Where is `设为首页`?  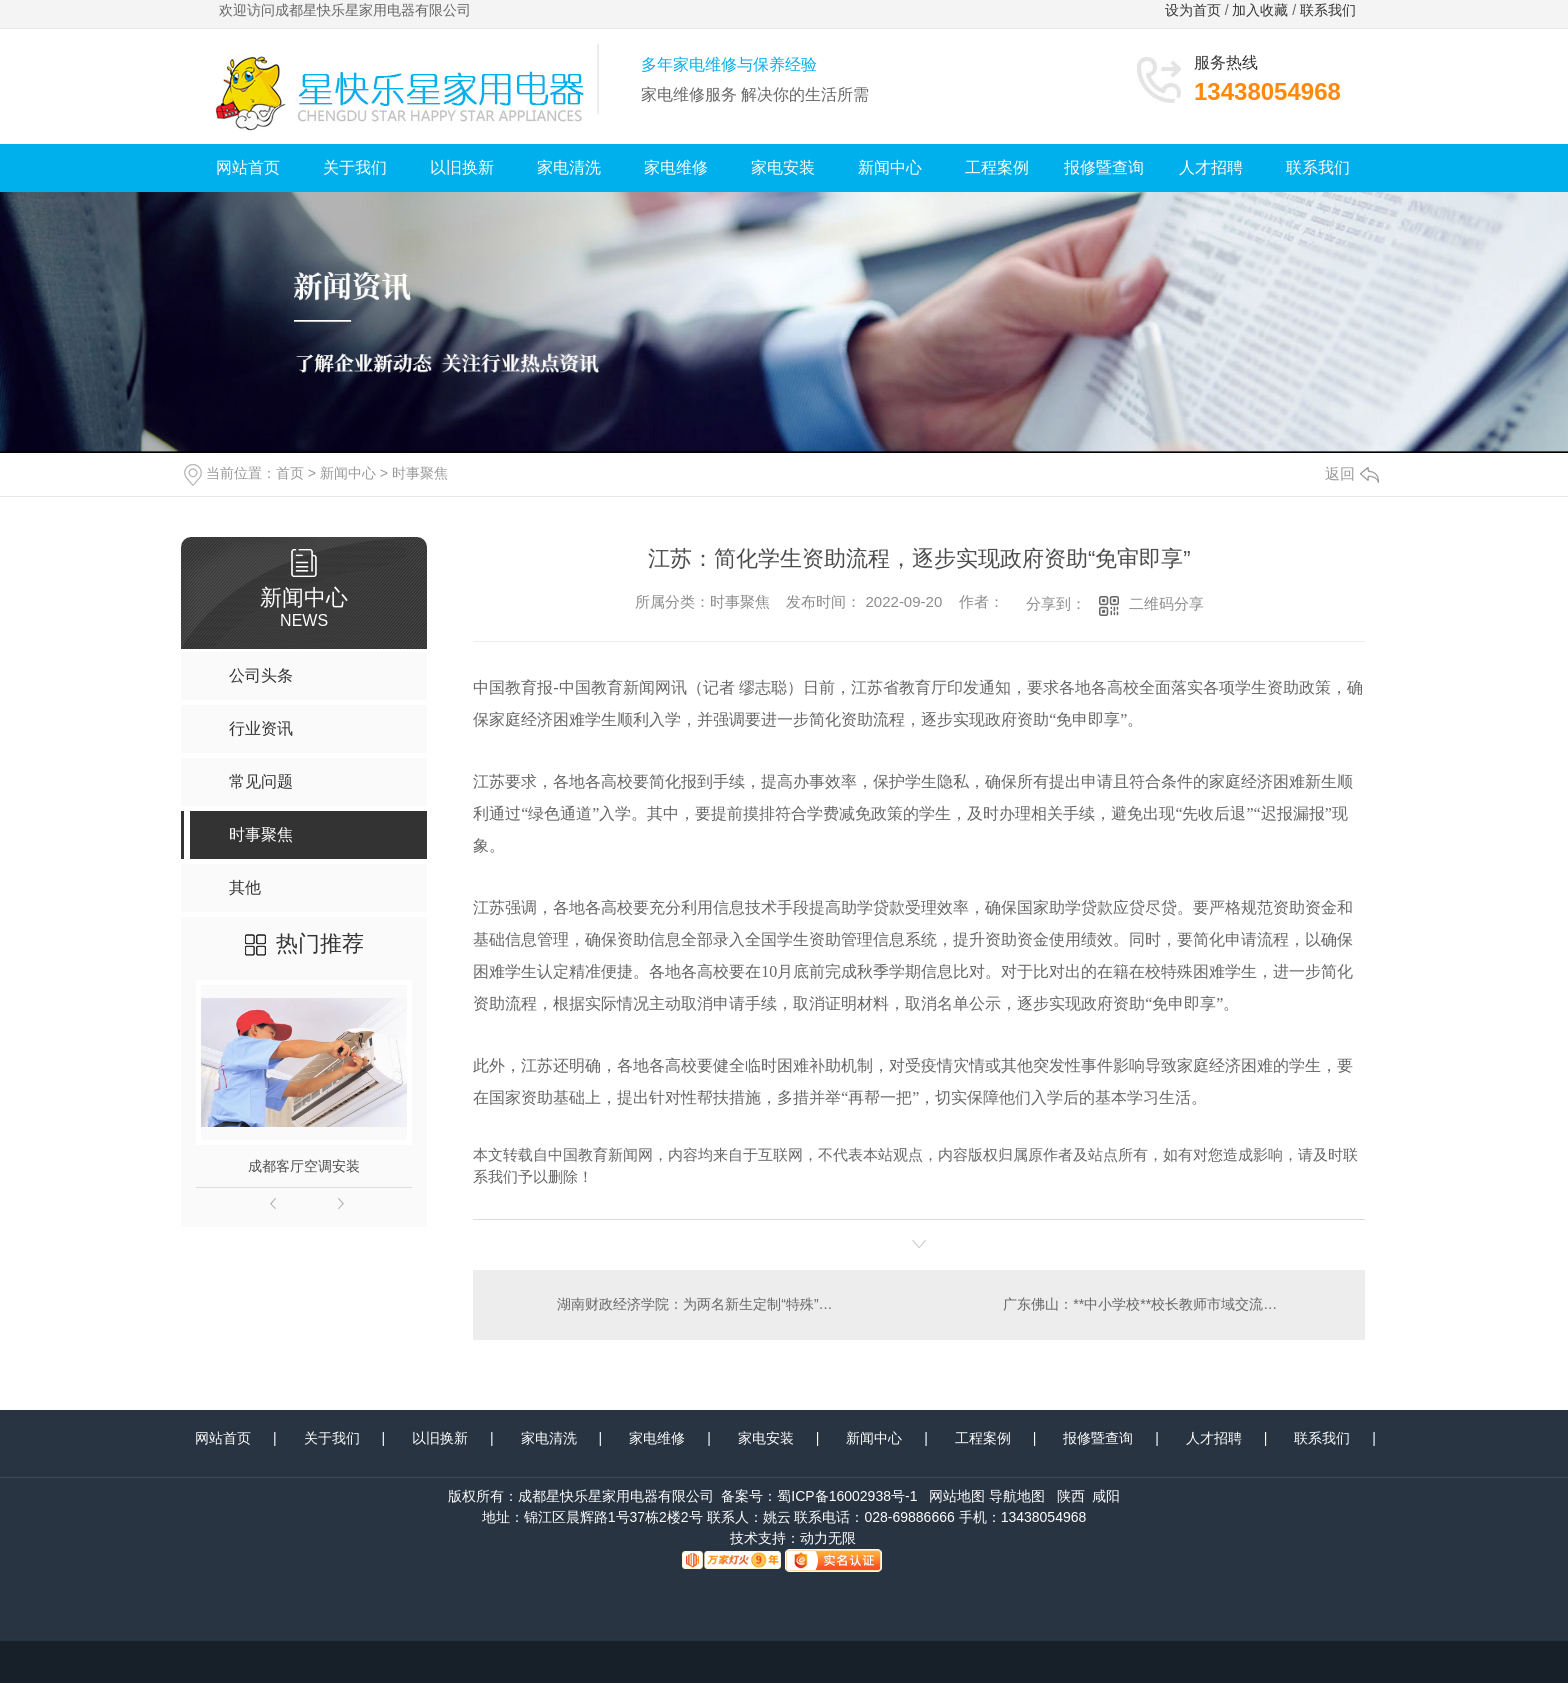
设为首页 is located at coordinates (1193, 10).